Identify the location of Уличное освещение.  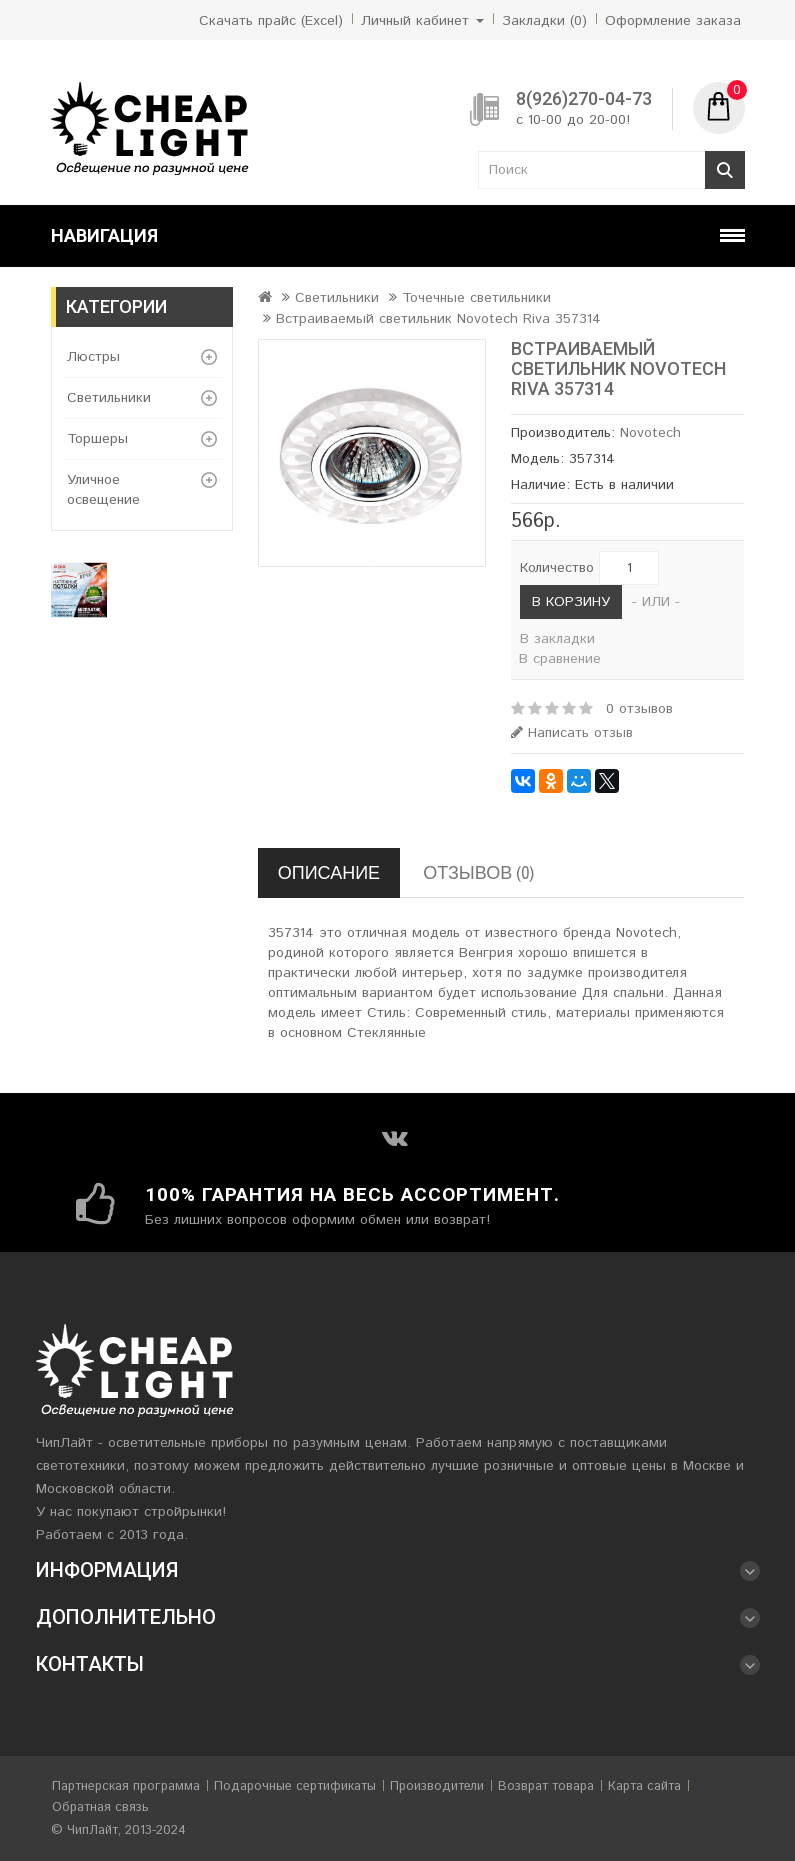
(103, 490).